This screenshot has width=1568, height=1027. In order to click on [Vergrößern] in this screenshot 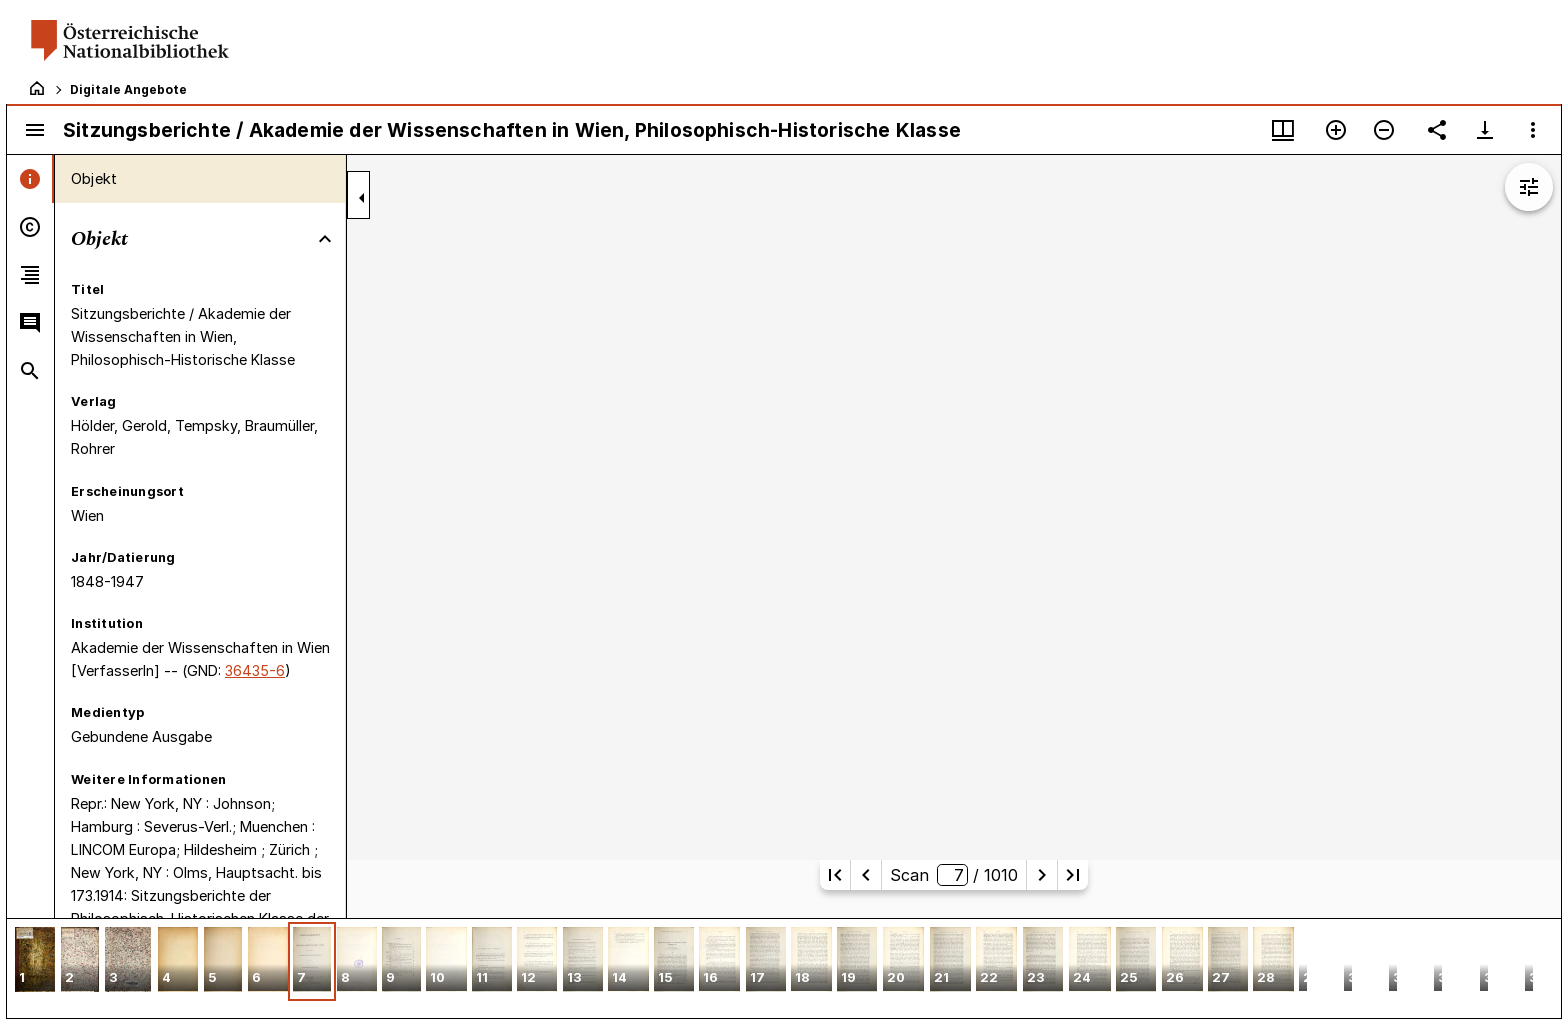, I will do `click(1336, 130)`.